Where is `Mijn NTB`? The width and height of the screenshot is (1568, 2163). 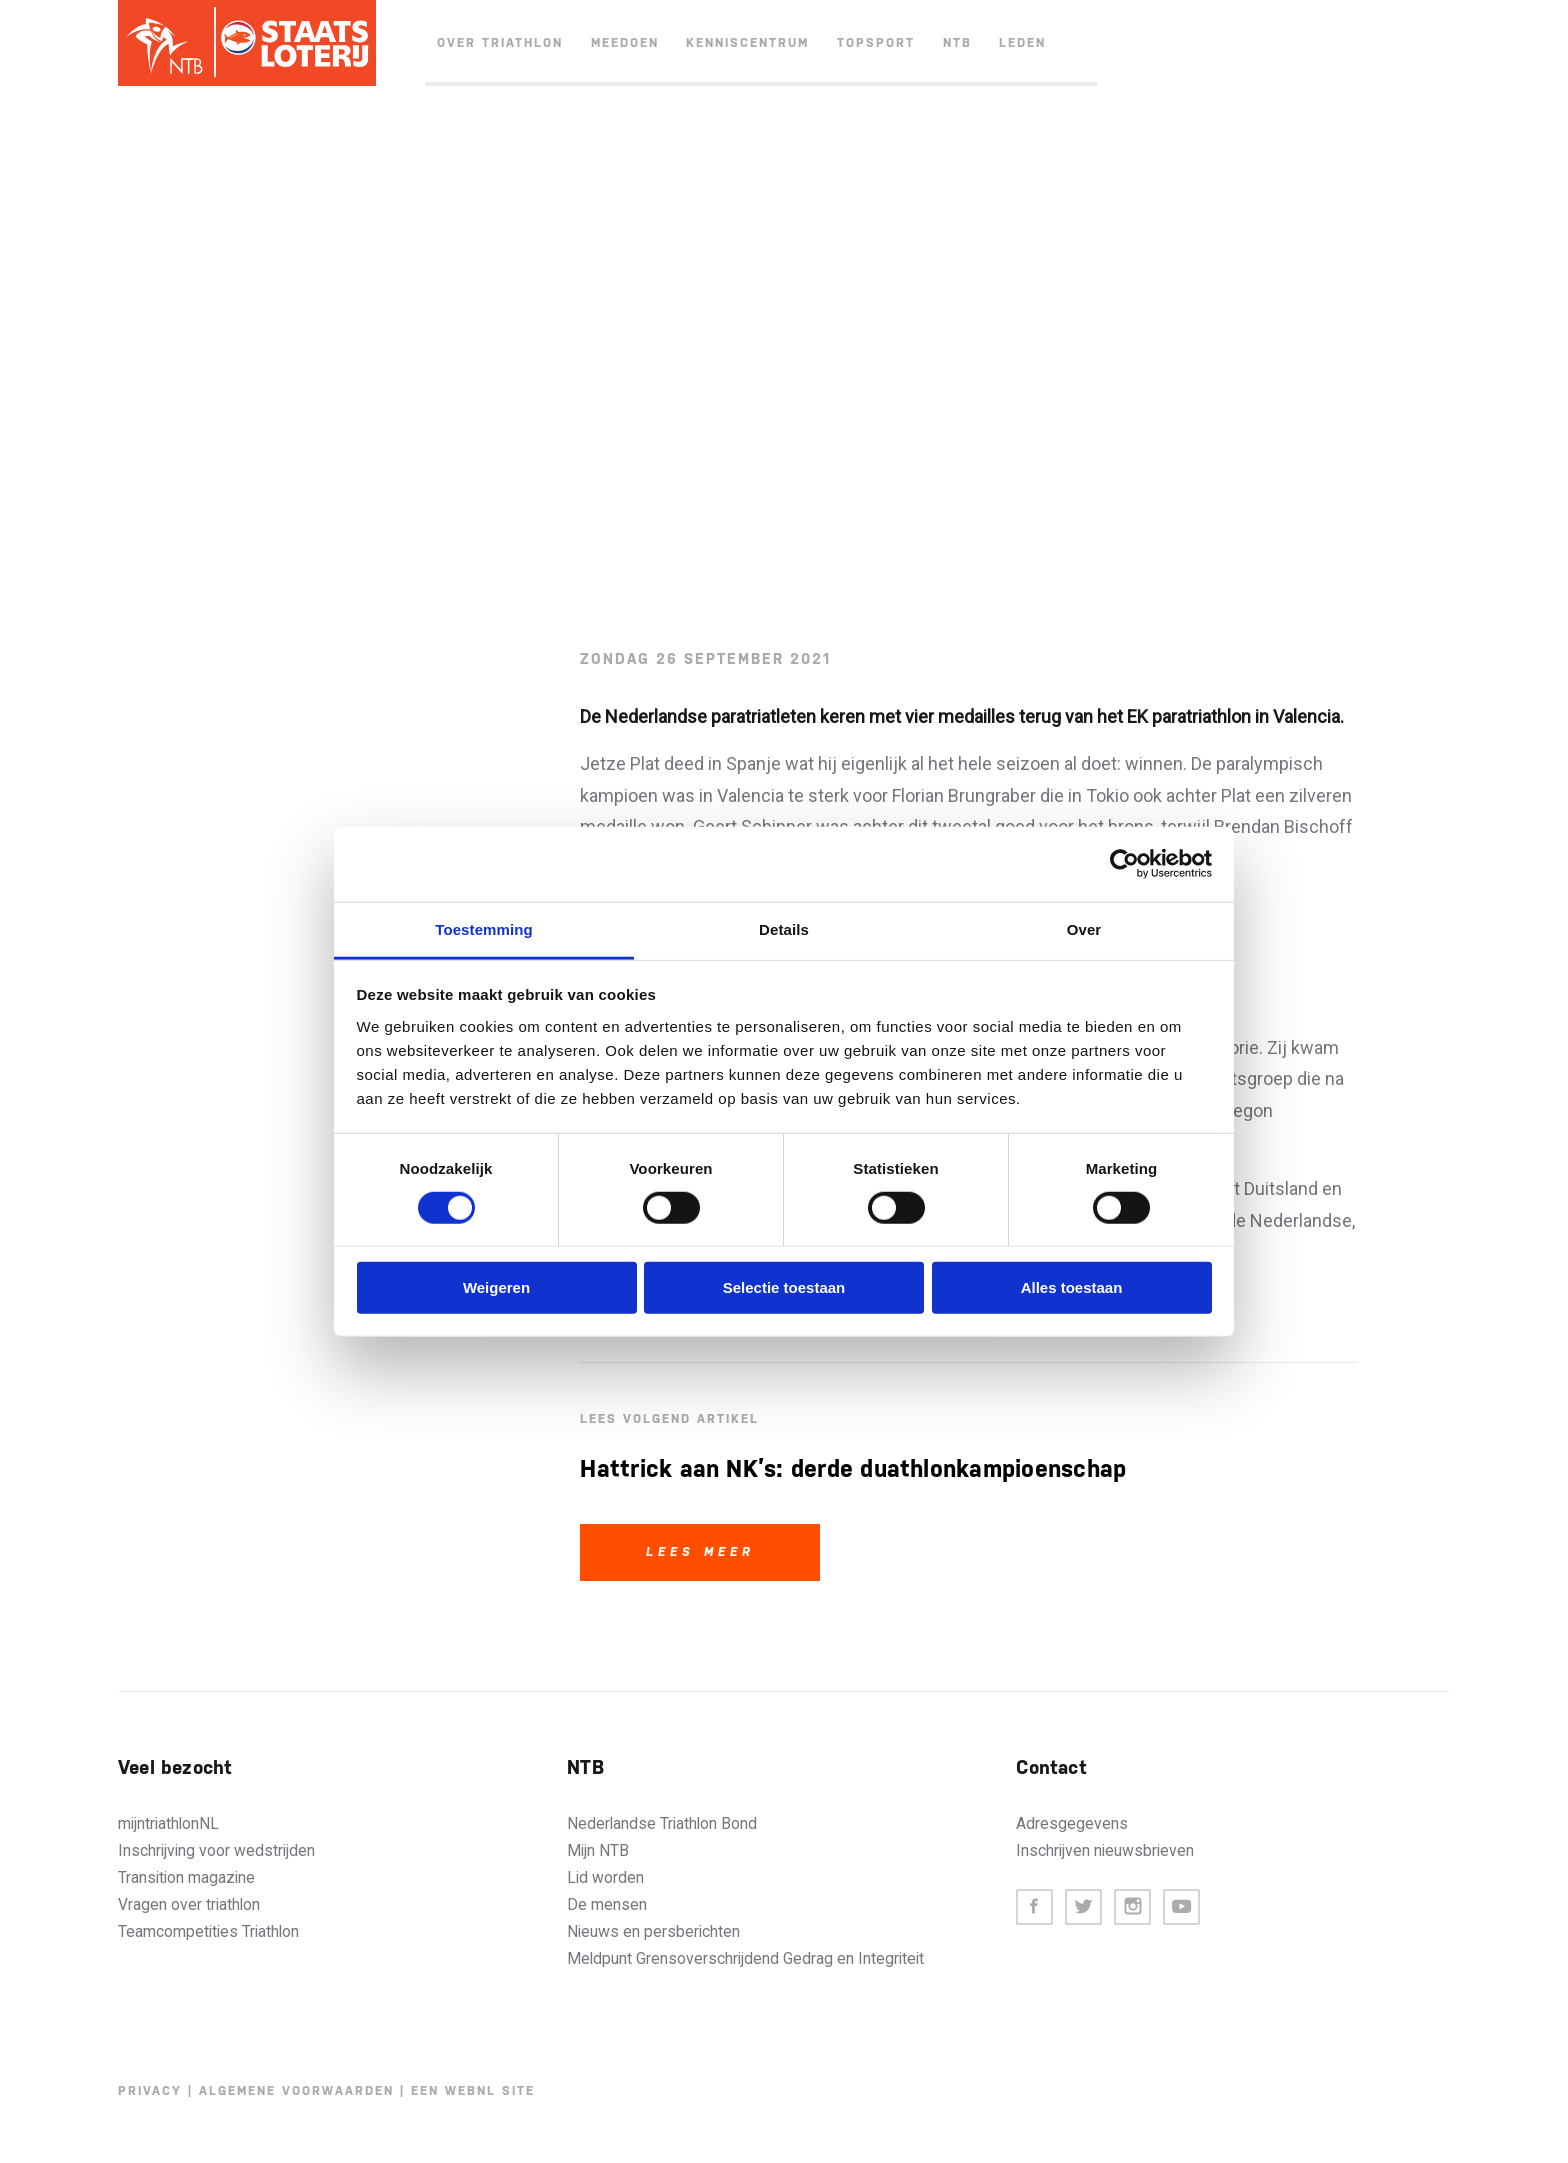
Mijn NTB is located at coordinates (598, 1850).